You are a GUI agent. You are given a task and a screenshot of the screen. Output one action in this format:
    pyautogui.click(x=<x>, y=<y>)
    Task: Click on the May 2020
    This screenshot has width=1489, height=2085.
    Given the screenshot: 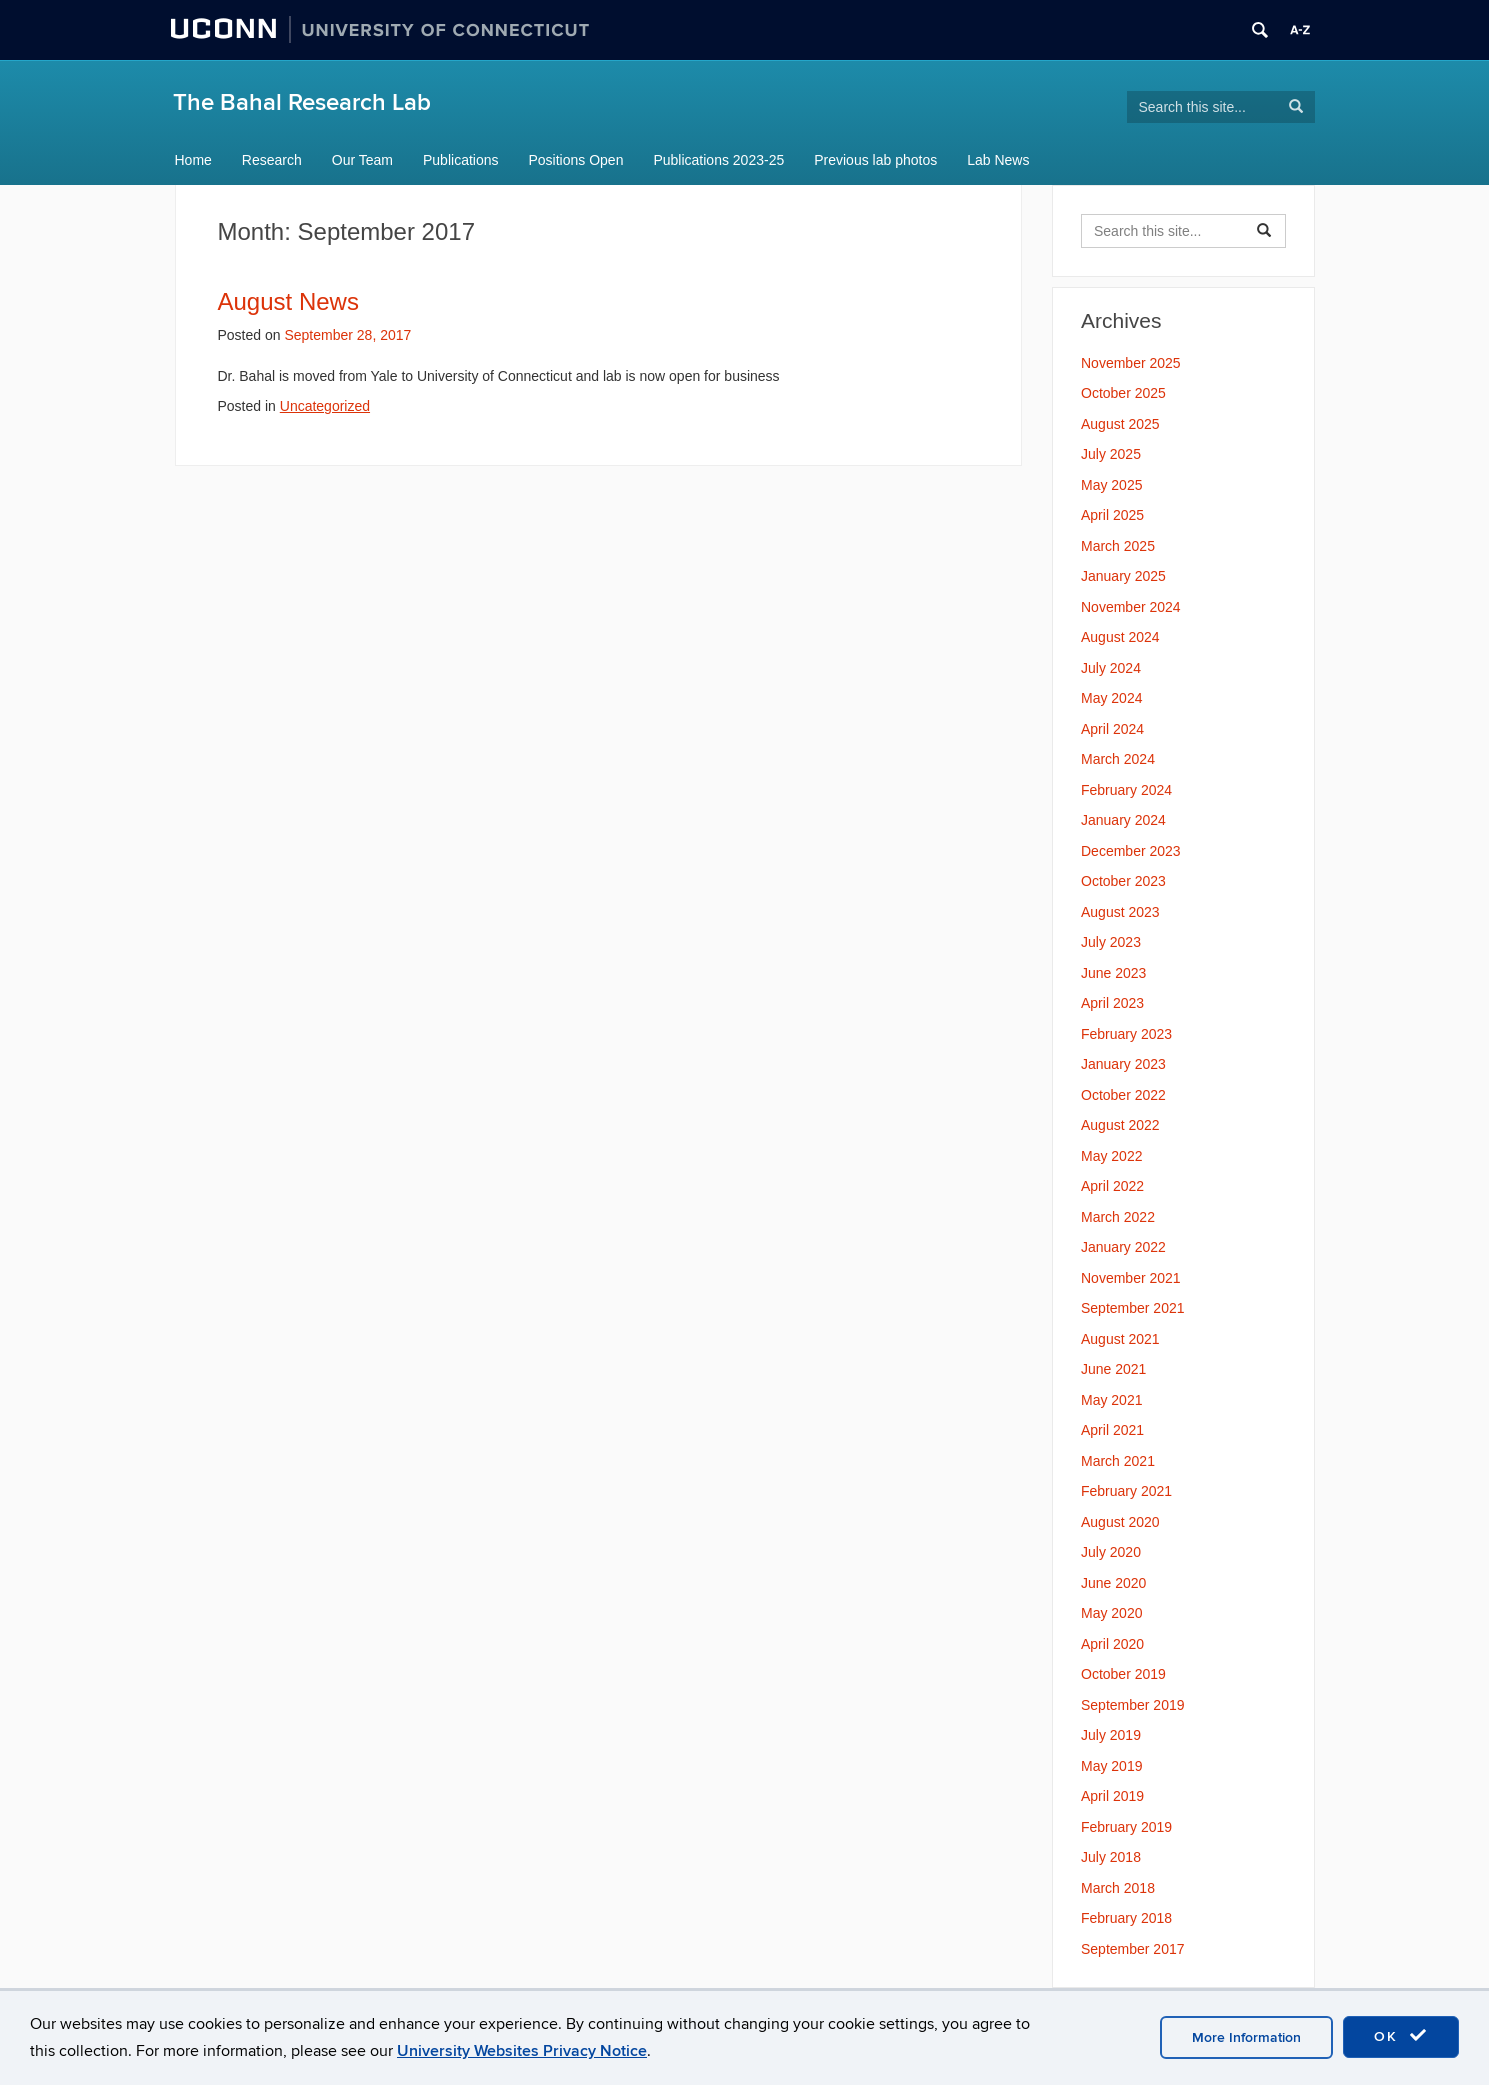 What is the action you would take?
    pyautogui.click(x=1111, y=1613)
    